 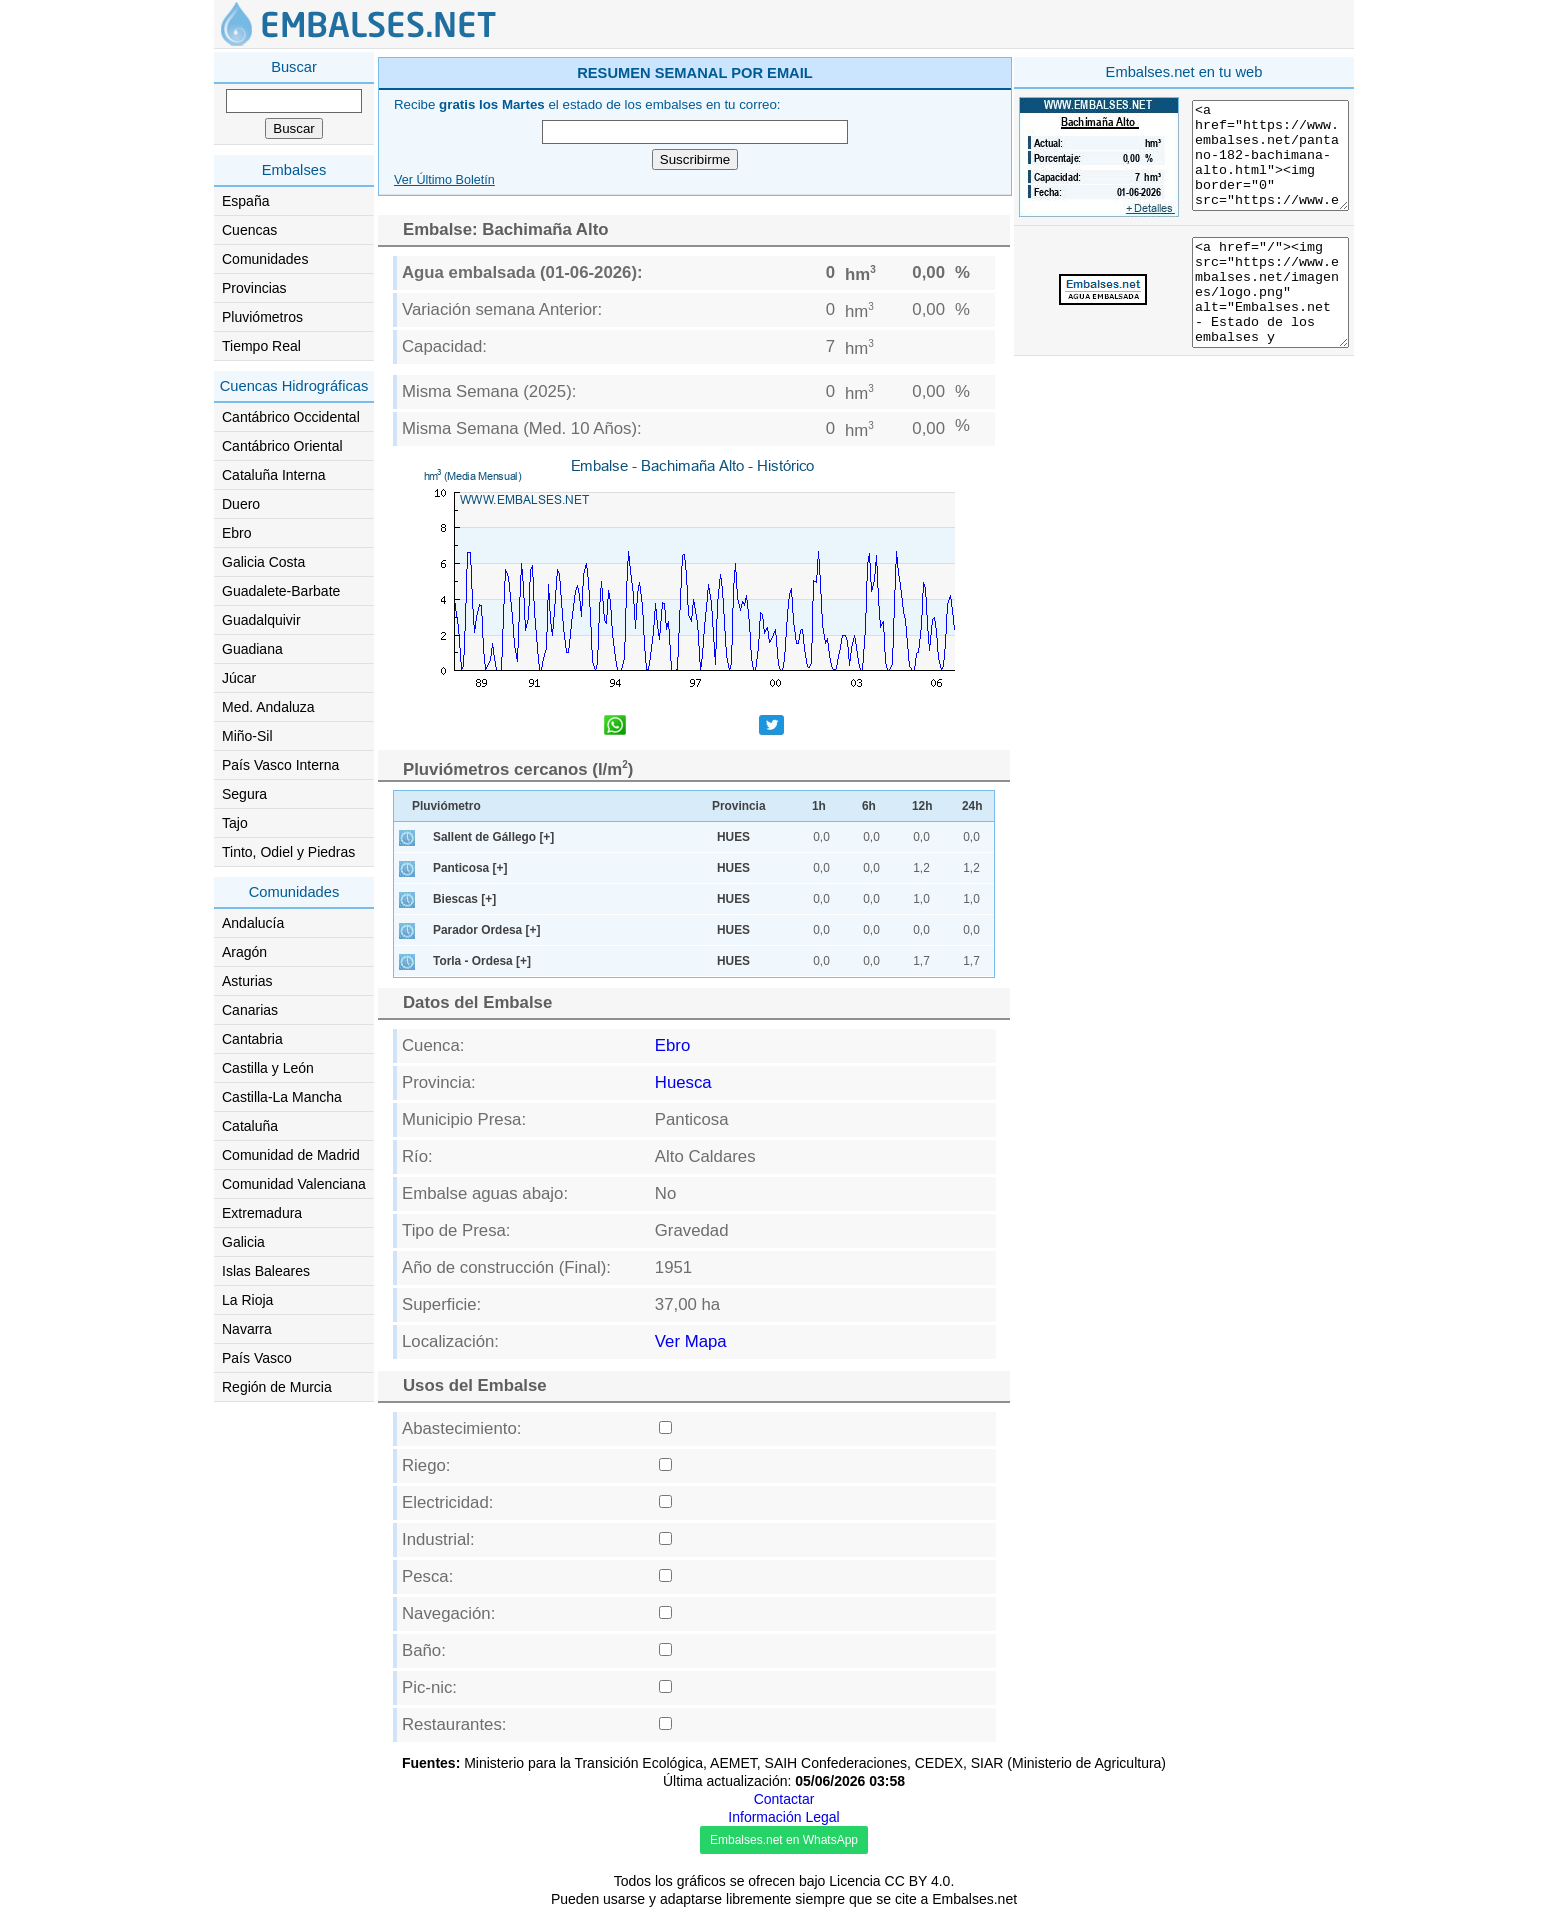 I want to click on Extremadura, so click(x=262, y=1213).